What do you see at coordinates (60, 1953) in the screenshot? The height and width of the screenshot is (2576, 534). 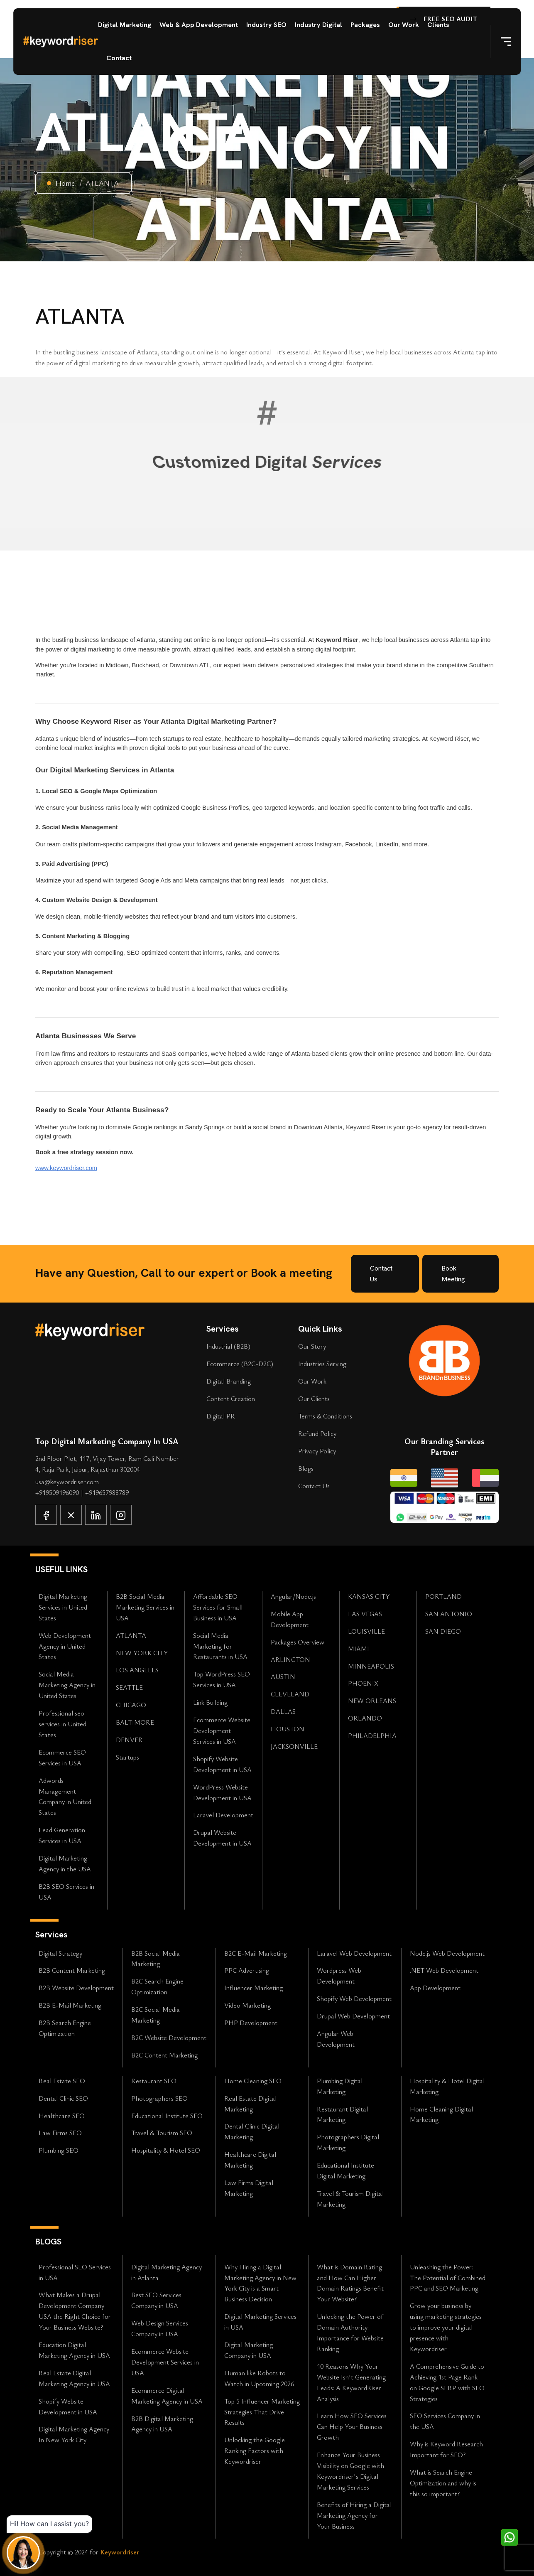 I see `Digital Strategy` at bounding box center [60, 1953].